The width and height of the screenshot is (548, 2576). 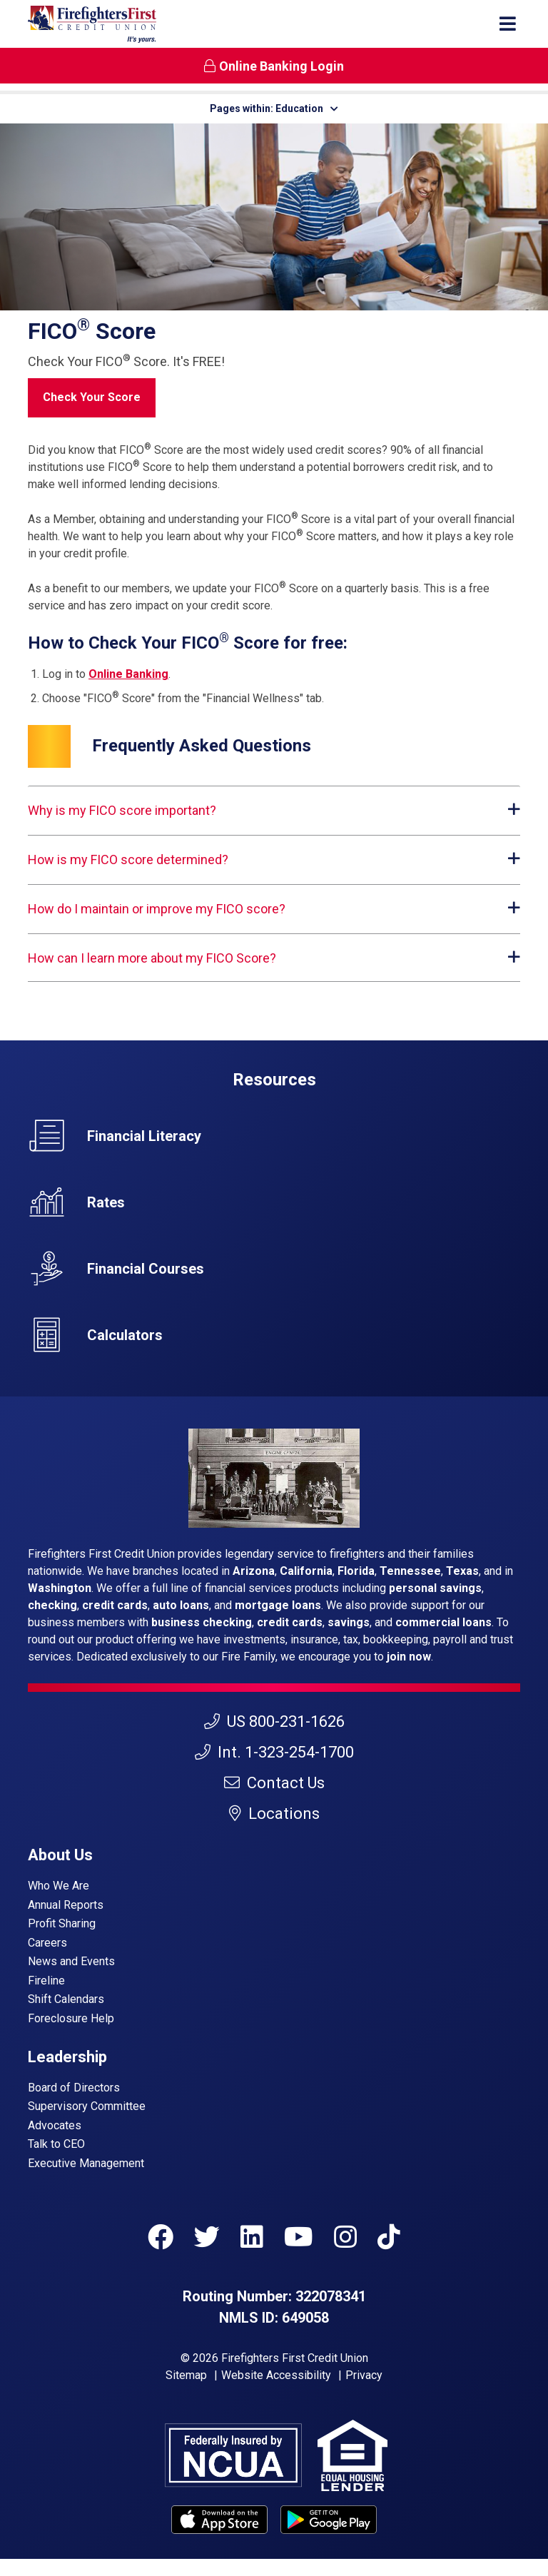 What do you see at coordinates (71, 1961) in the screenshot?
I see `News and Events` at bounding box center [71, 1961].